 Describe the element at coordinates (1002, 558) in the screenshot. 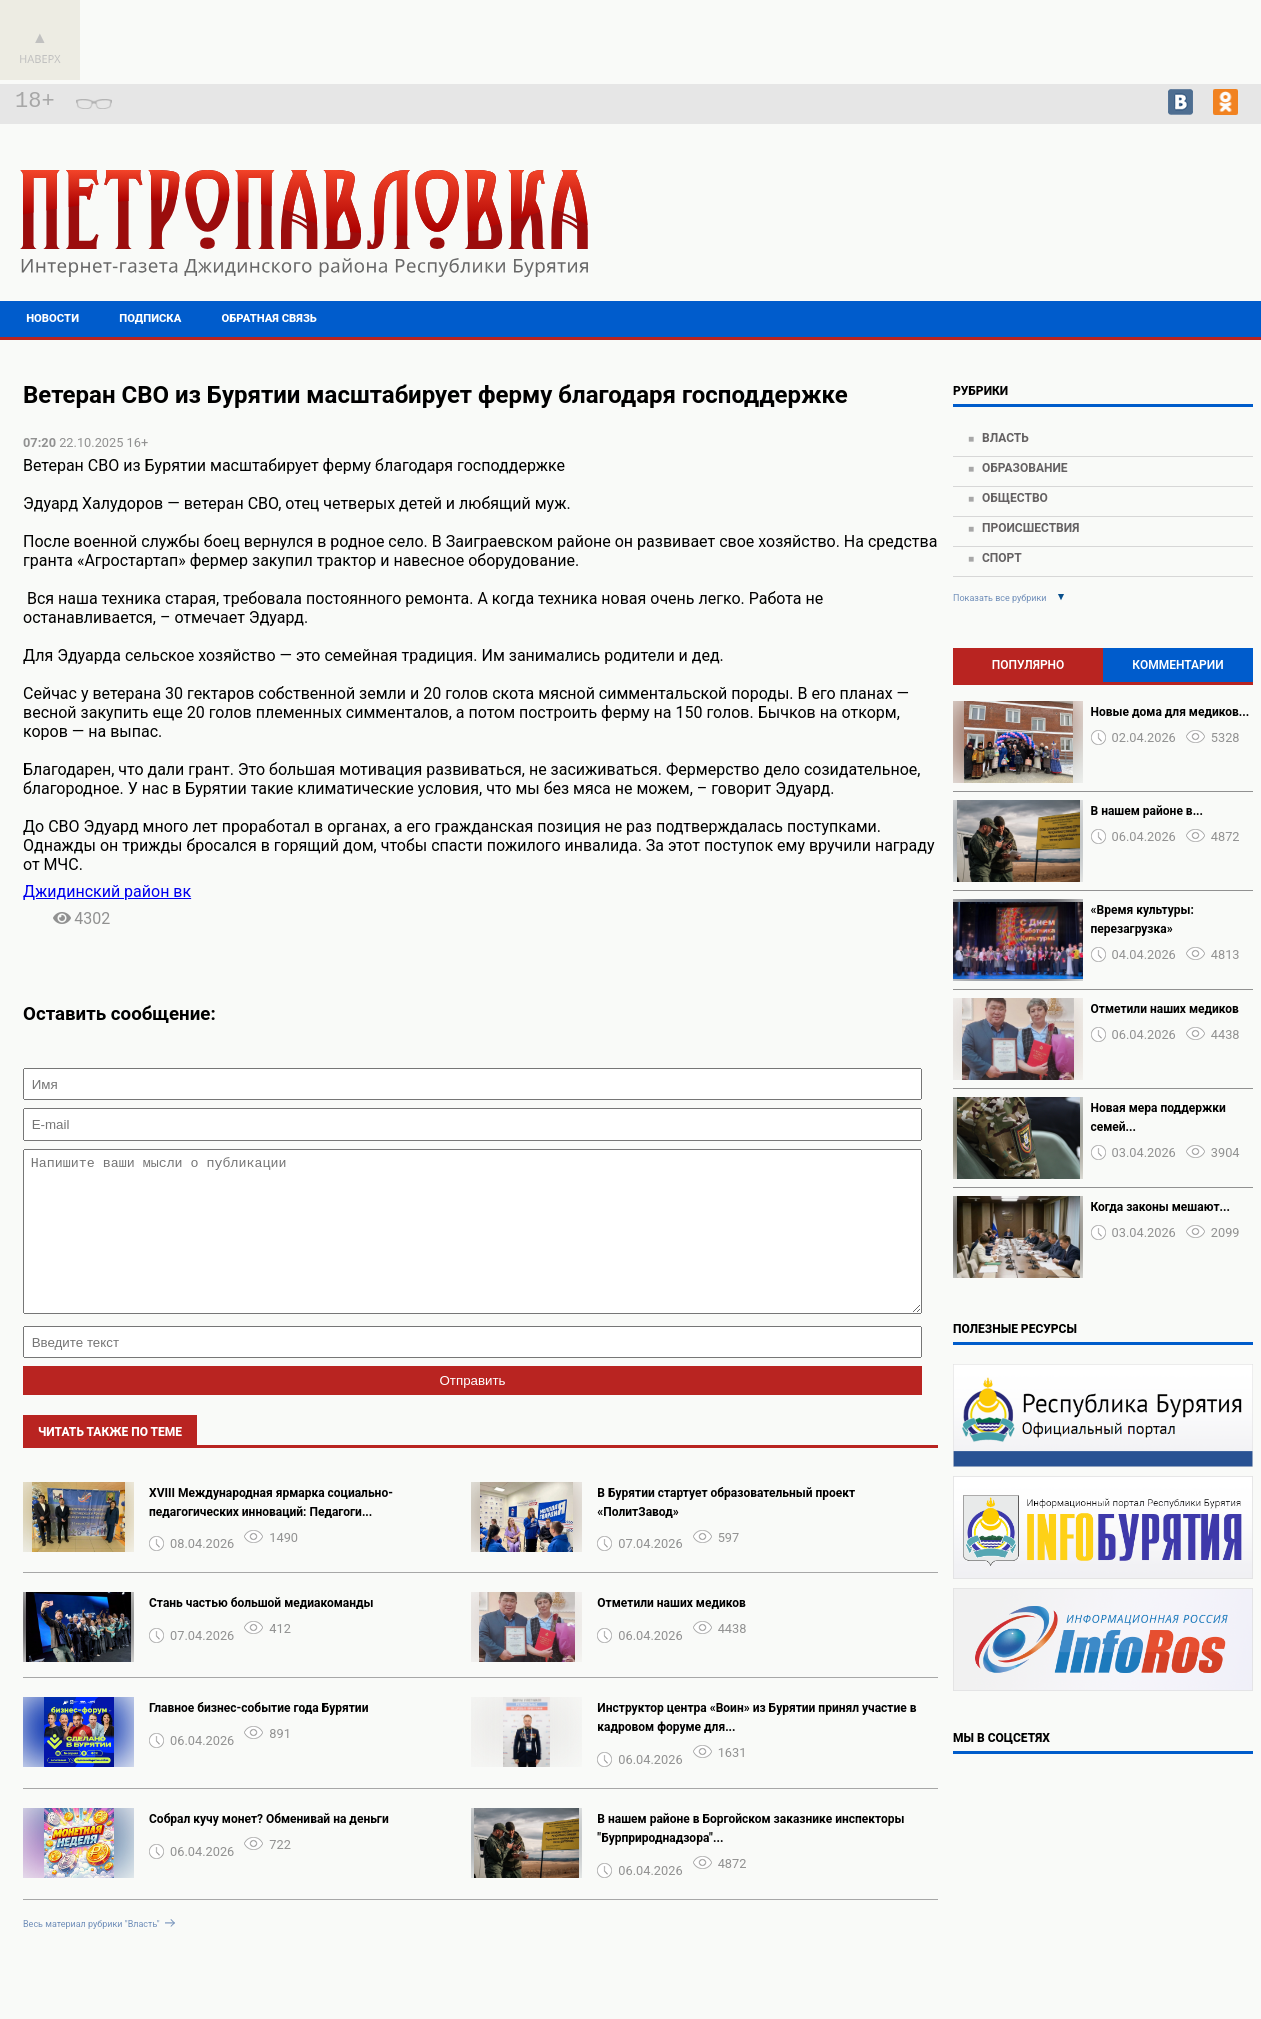

I see `Спорт` at that location.